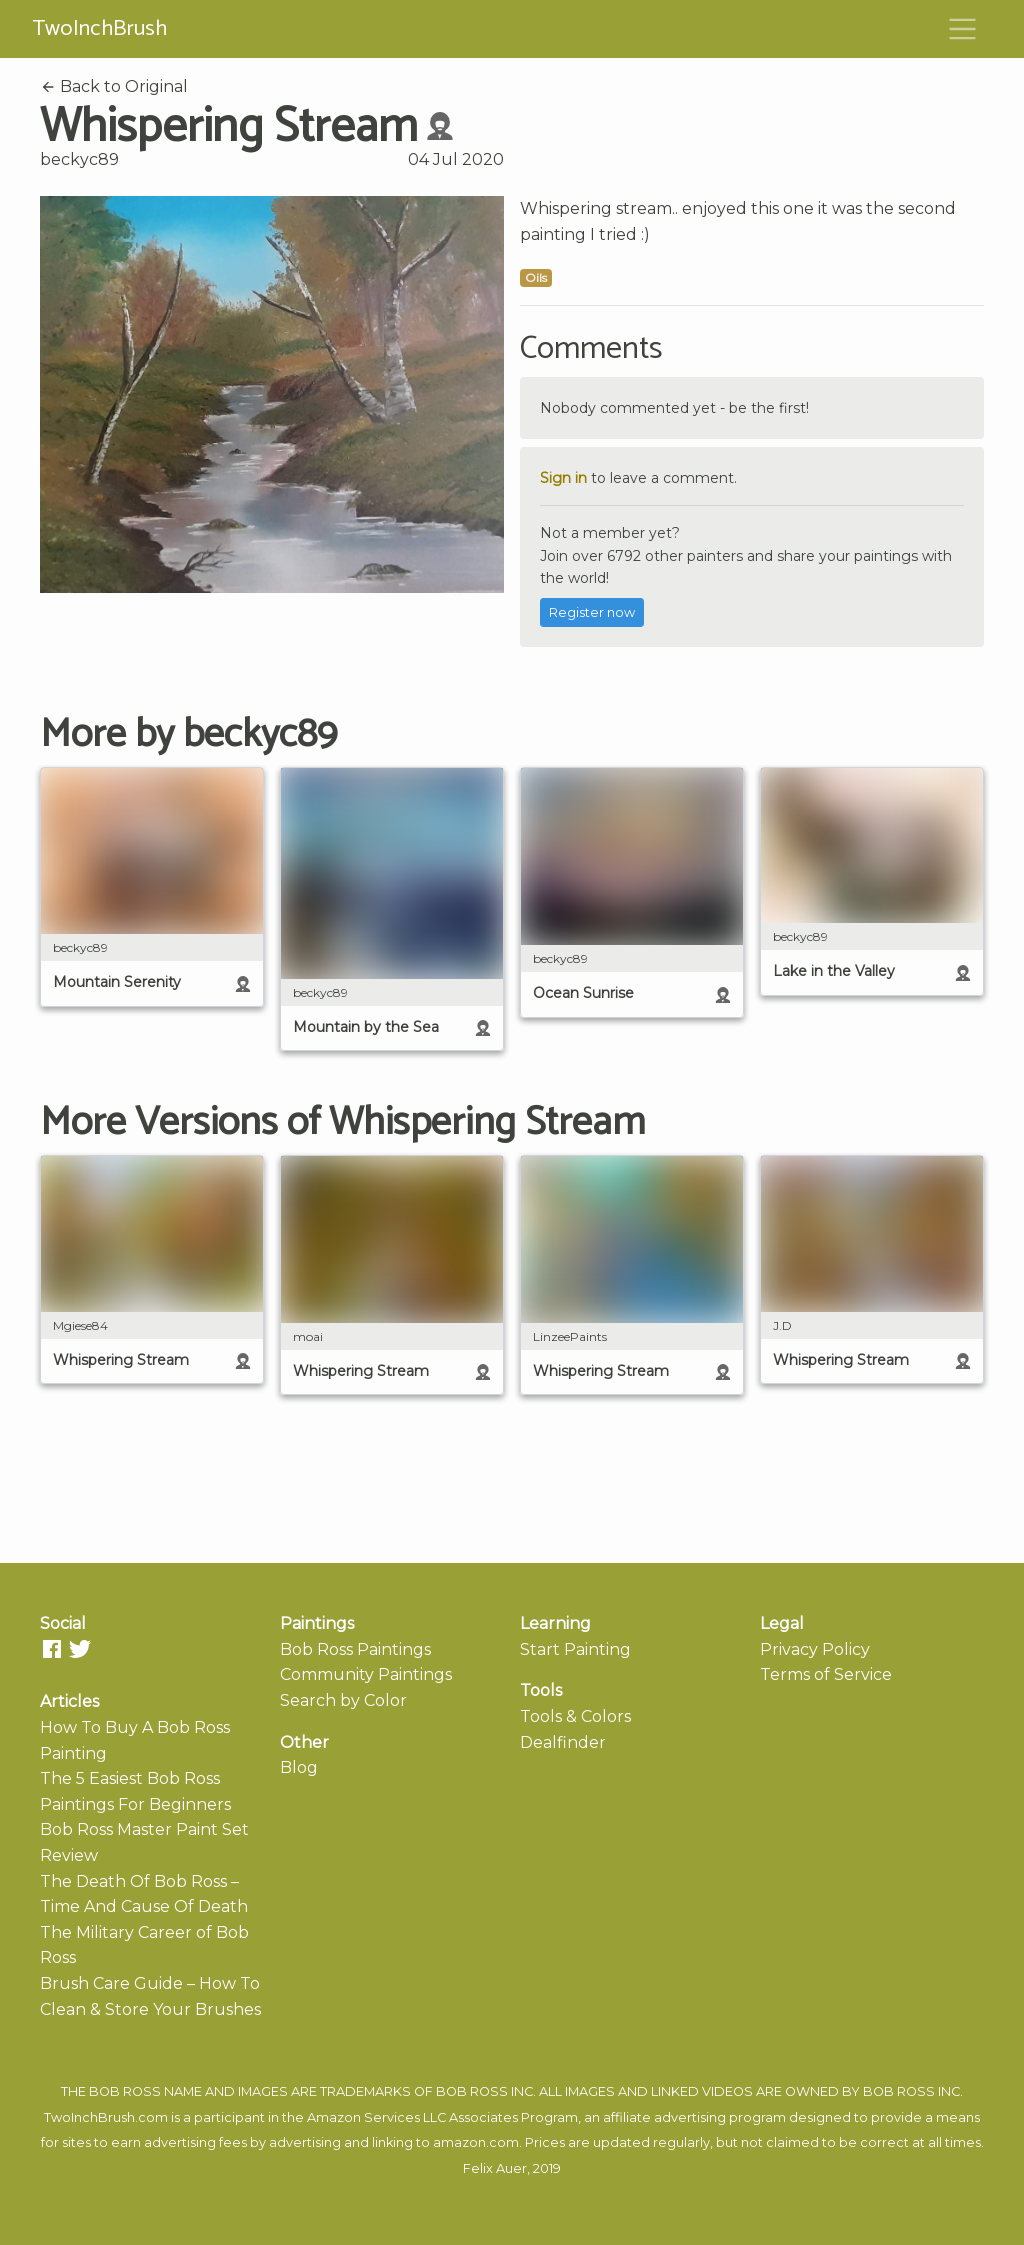 This screenshot has width=1024, height=2245. What do you see at coordinates (963, 29) in the screenshot?
I see `[Toggle navigation]` at bounding box center [963, 29].